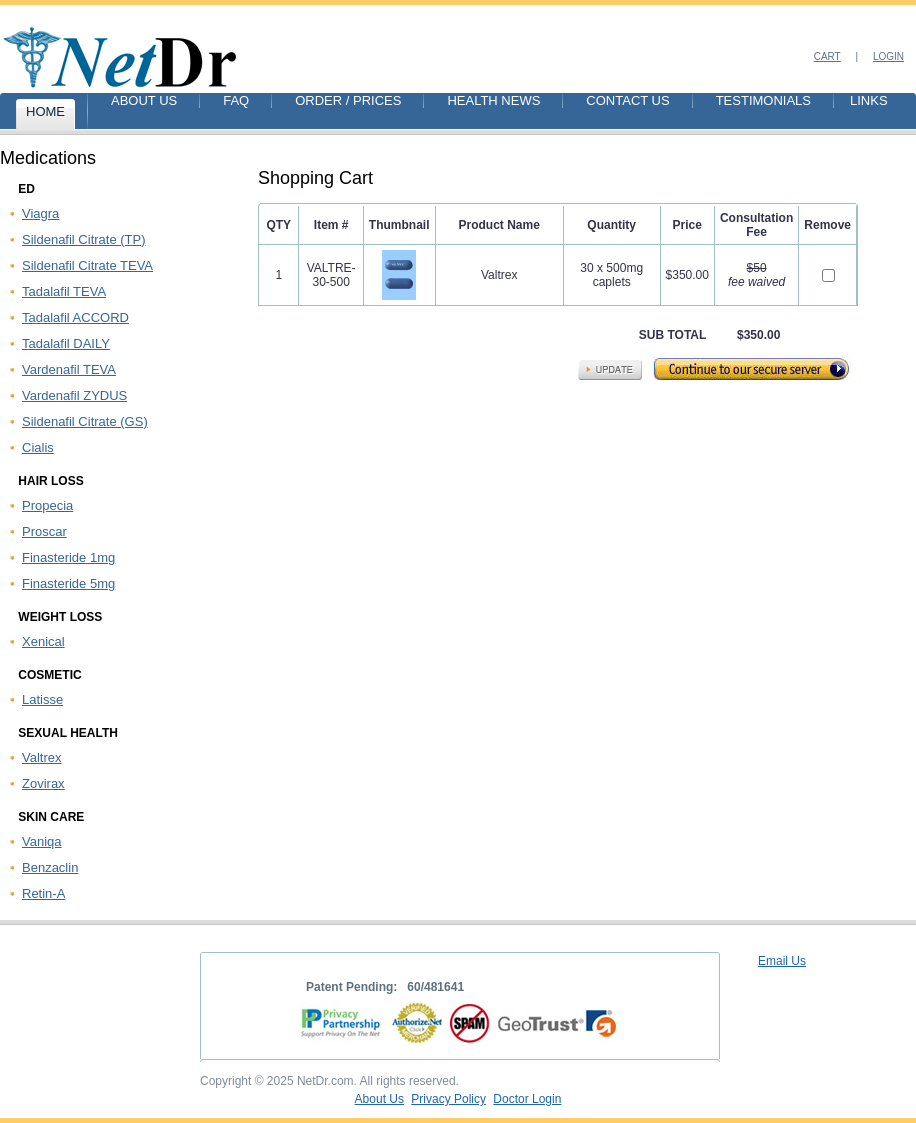  Describe the element at coordinates (69, 369) in the screenshot. I see `Vardenafil TEVA` at that location.